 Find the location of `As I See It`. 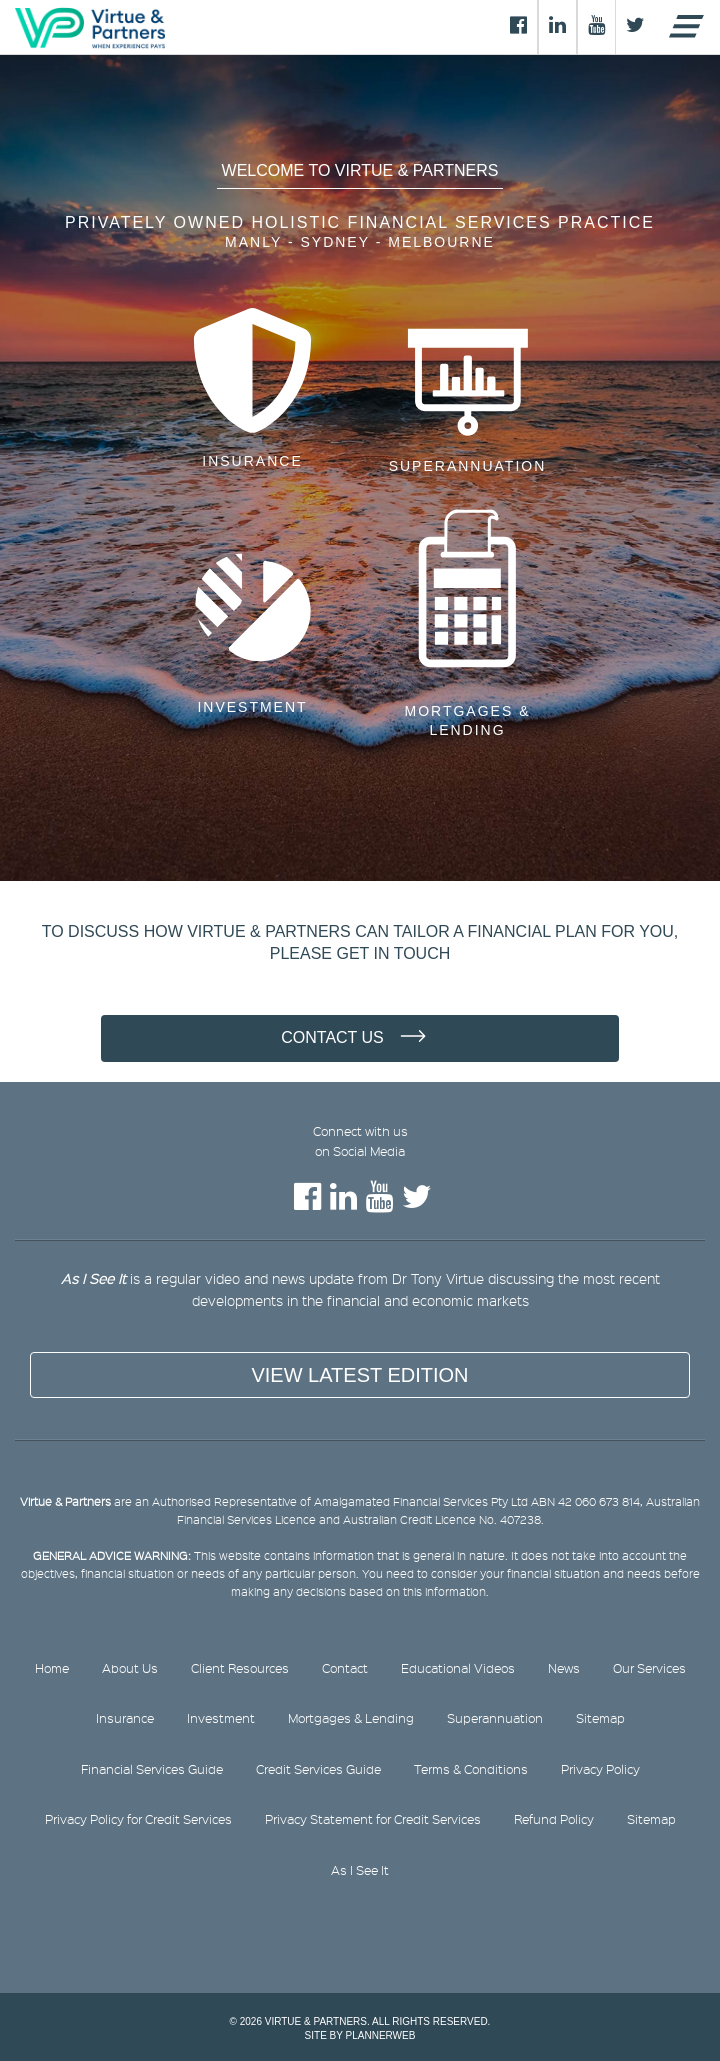

As I See It is located at coordinates (360, 1870).